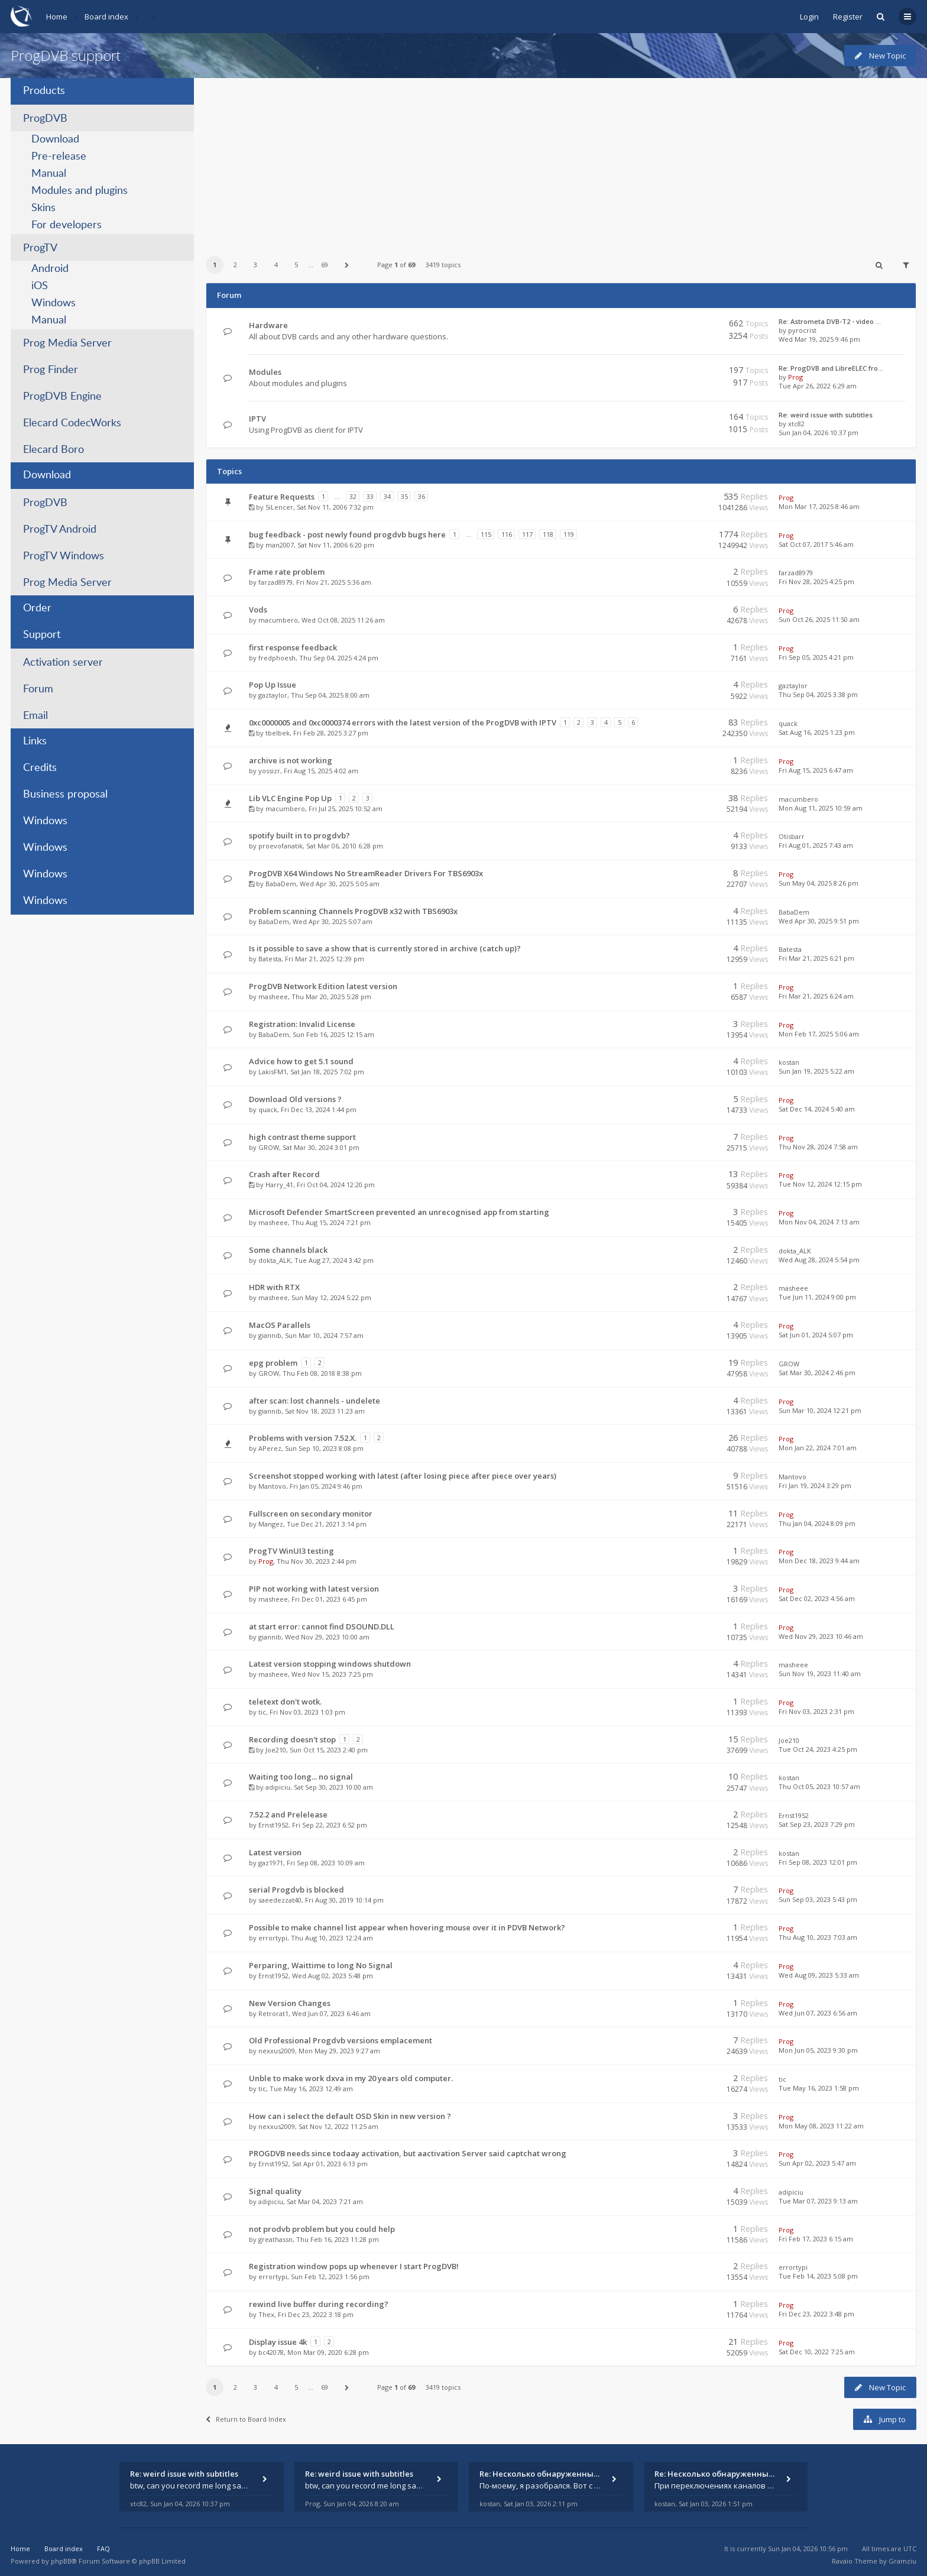 This screenshot has height=2576, width=927. I want to click on Mon May 08, 2023 11:22 am, so click(821, 2125).